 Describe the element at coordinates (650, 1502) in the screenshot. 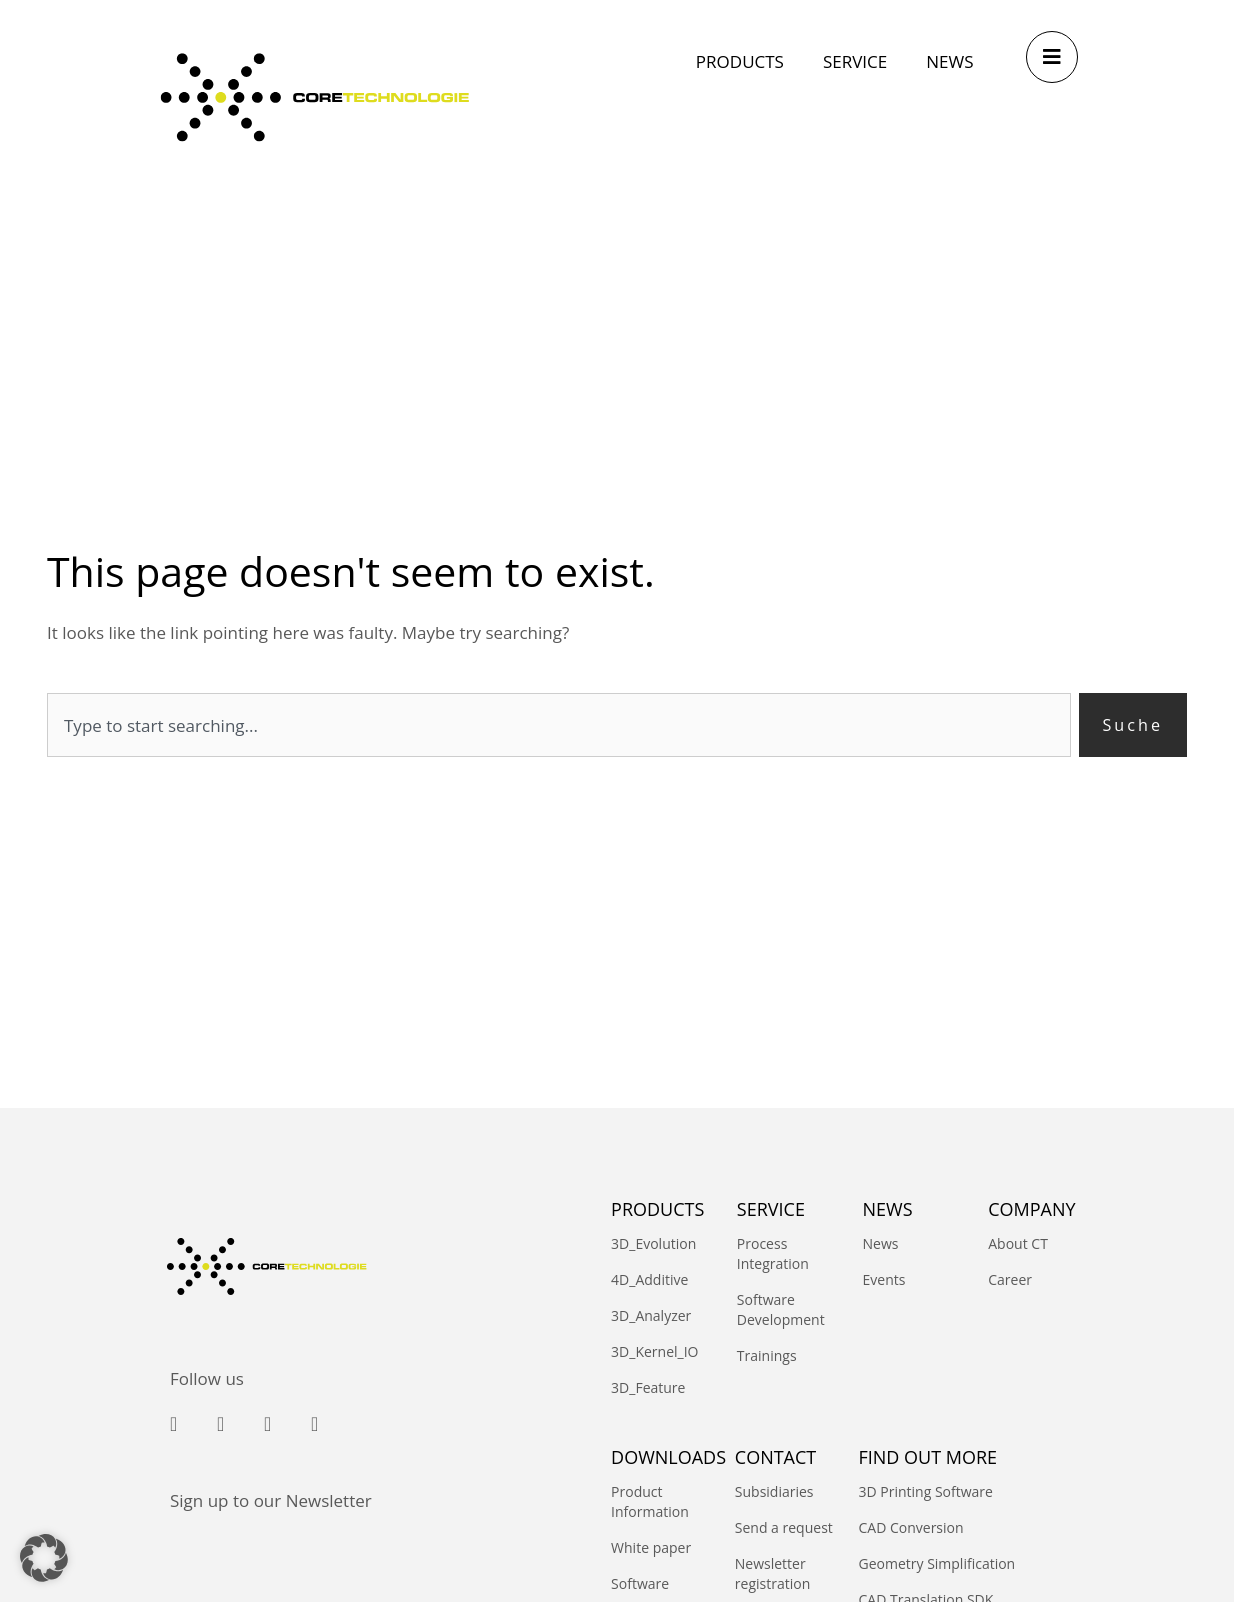

I see `Product Information` at that location.